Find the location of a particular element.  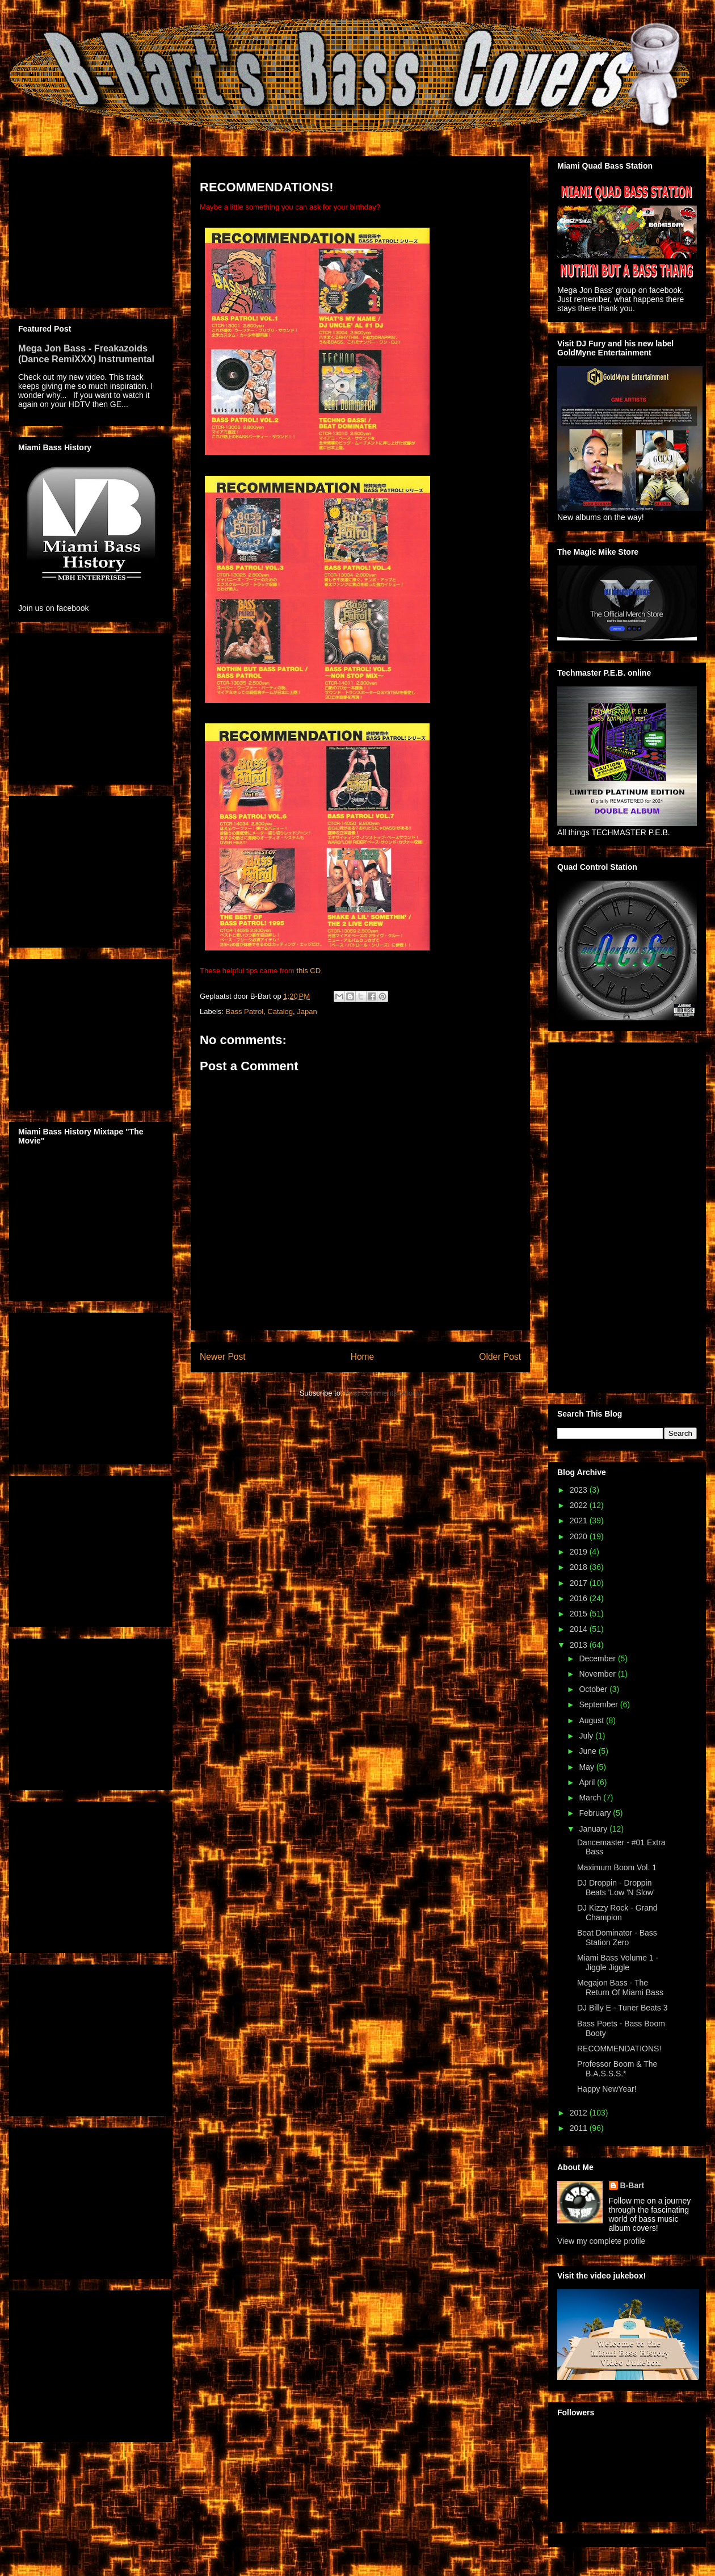

April is located at coordinates (588, 1782).